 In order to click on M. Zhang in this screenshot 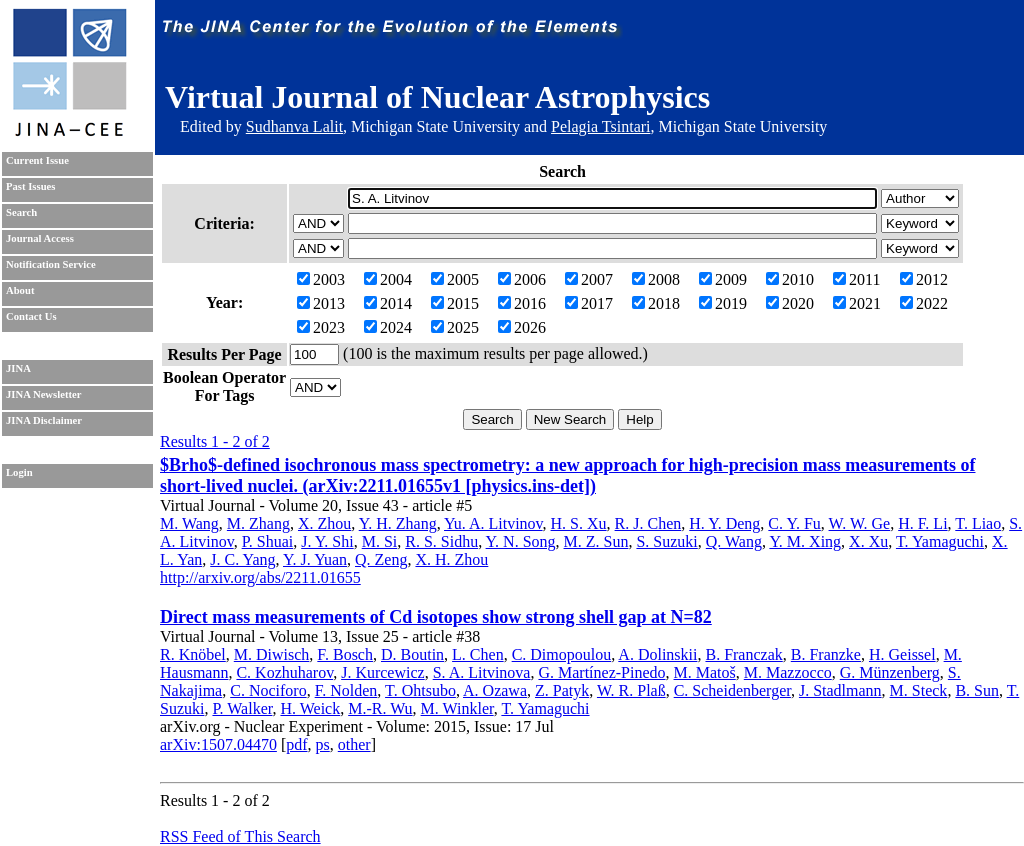, I will do `click(258, 523)`.